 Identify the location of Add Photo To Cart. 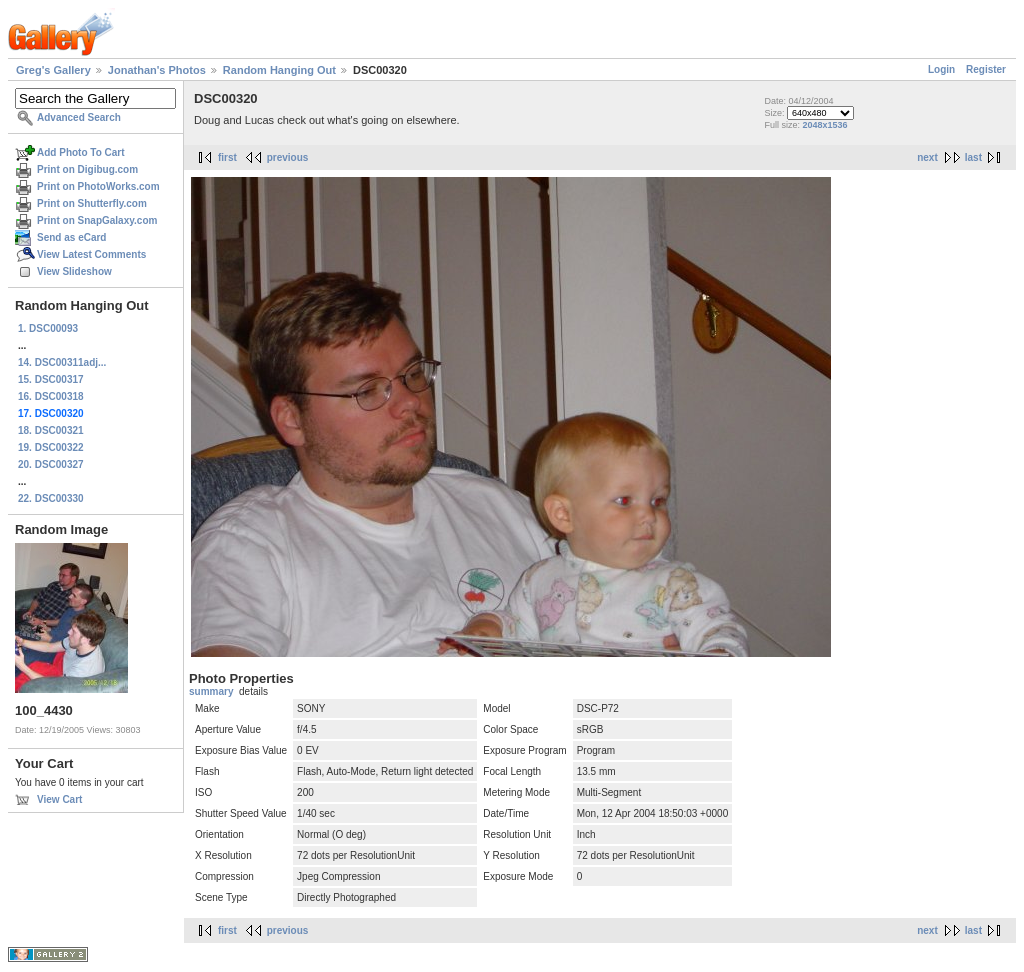
(81, 152).